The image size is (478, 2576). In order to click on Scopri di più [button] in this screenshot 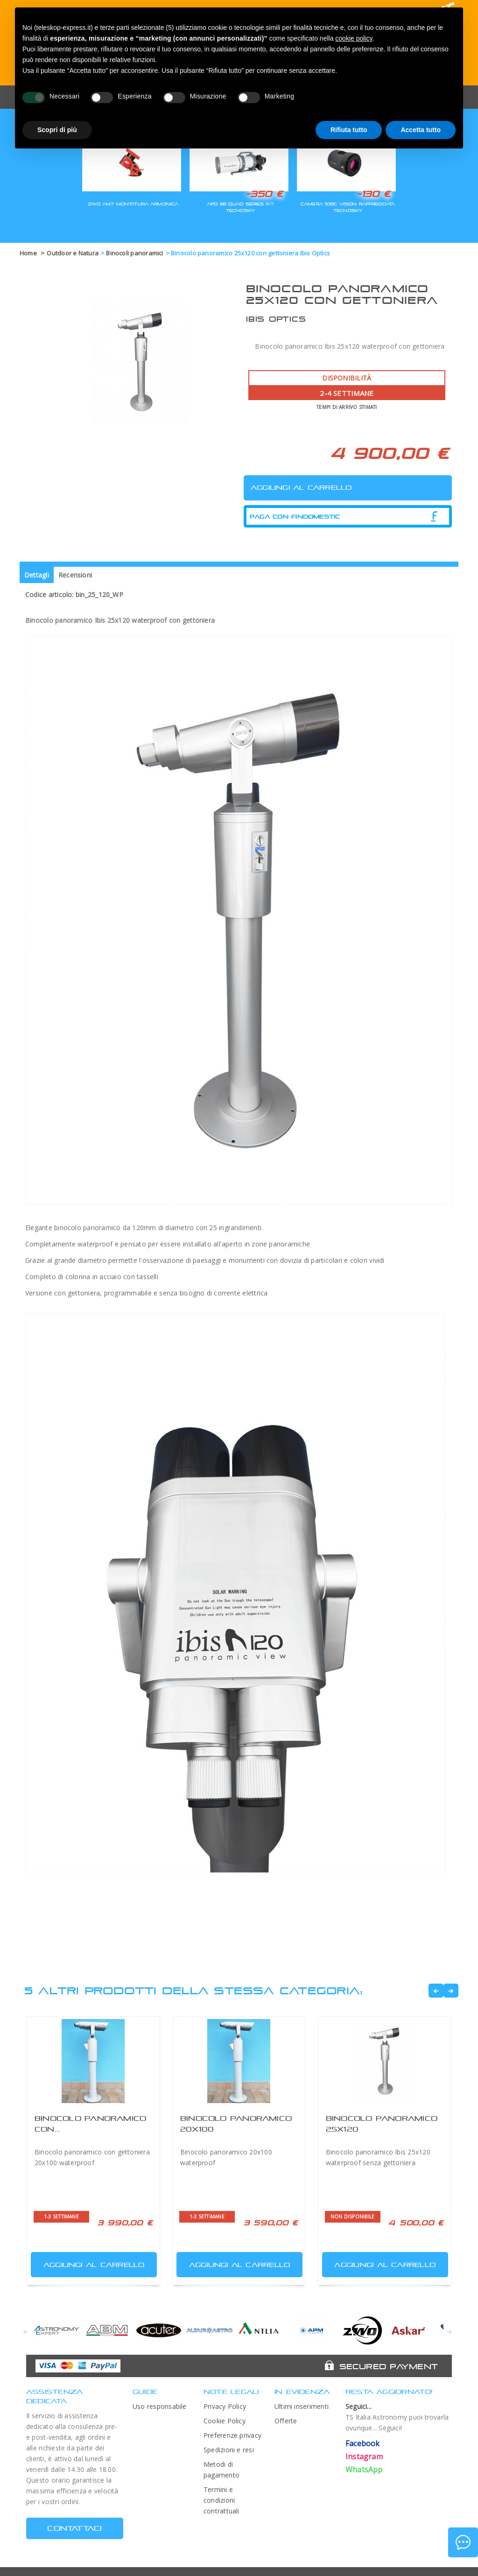, I will do `click(57, 130)`.